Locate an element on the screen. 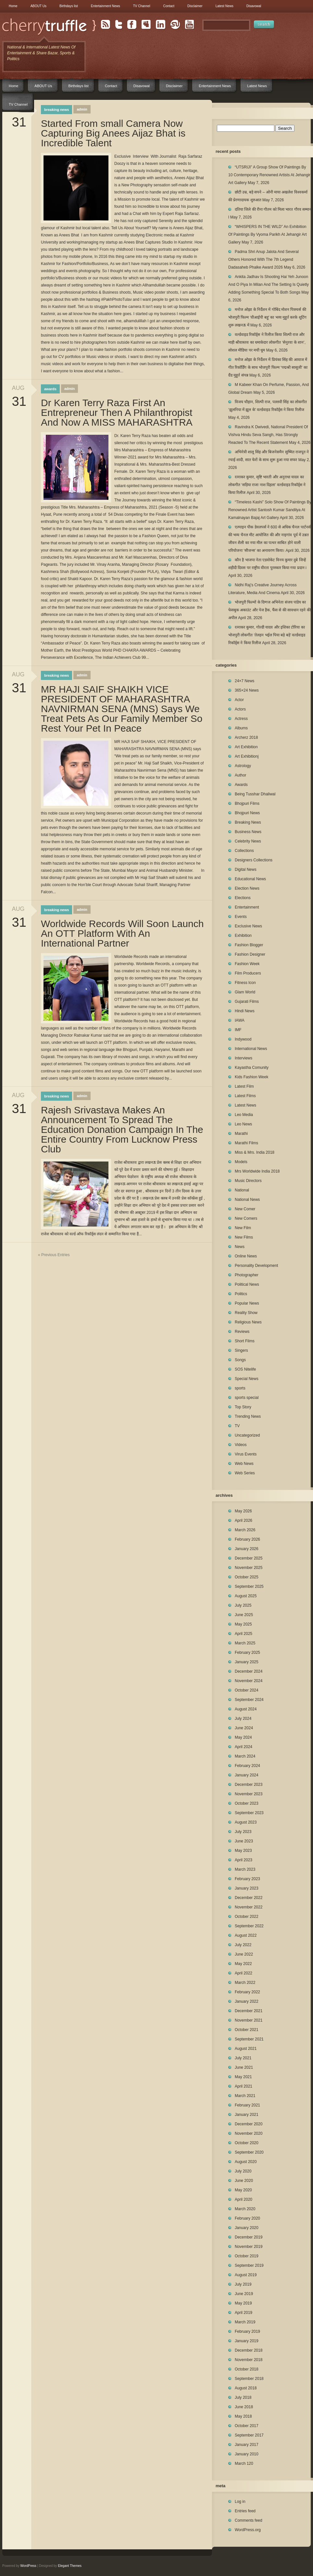 The image size is (313, 2576). SOS Nitelife is located at coordinates (245, 1369).